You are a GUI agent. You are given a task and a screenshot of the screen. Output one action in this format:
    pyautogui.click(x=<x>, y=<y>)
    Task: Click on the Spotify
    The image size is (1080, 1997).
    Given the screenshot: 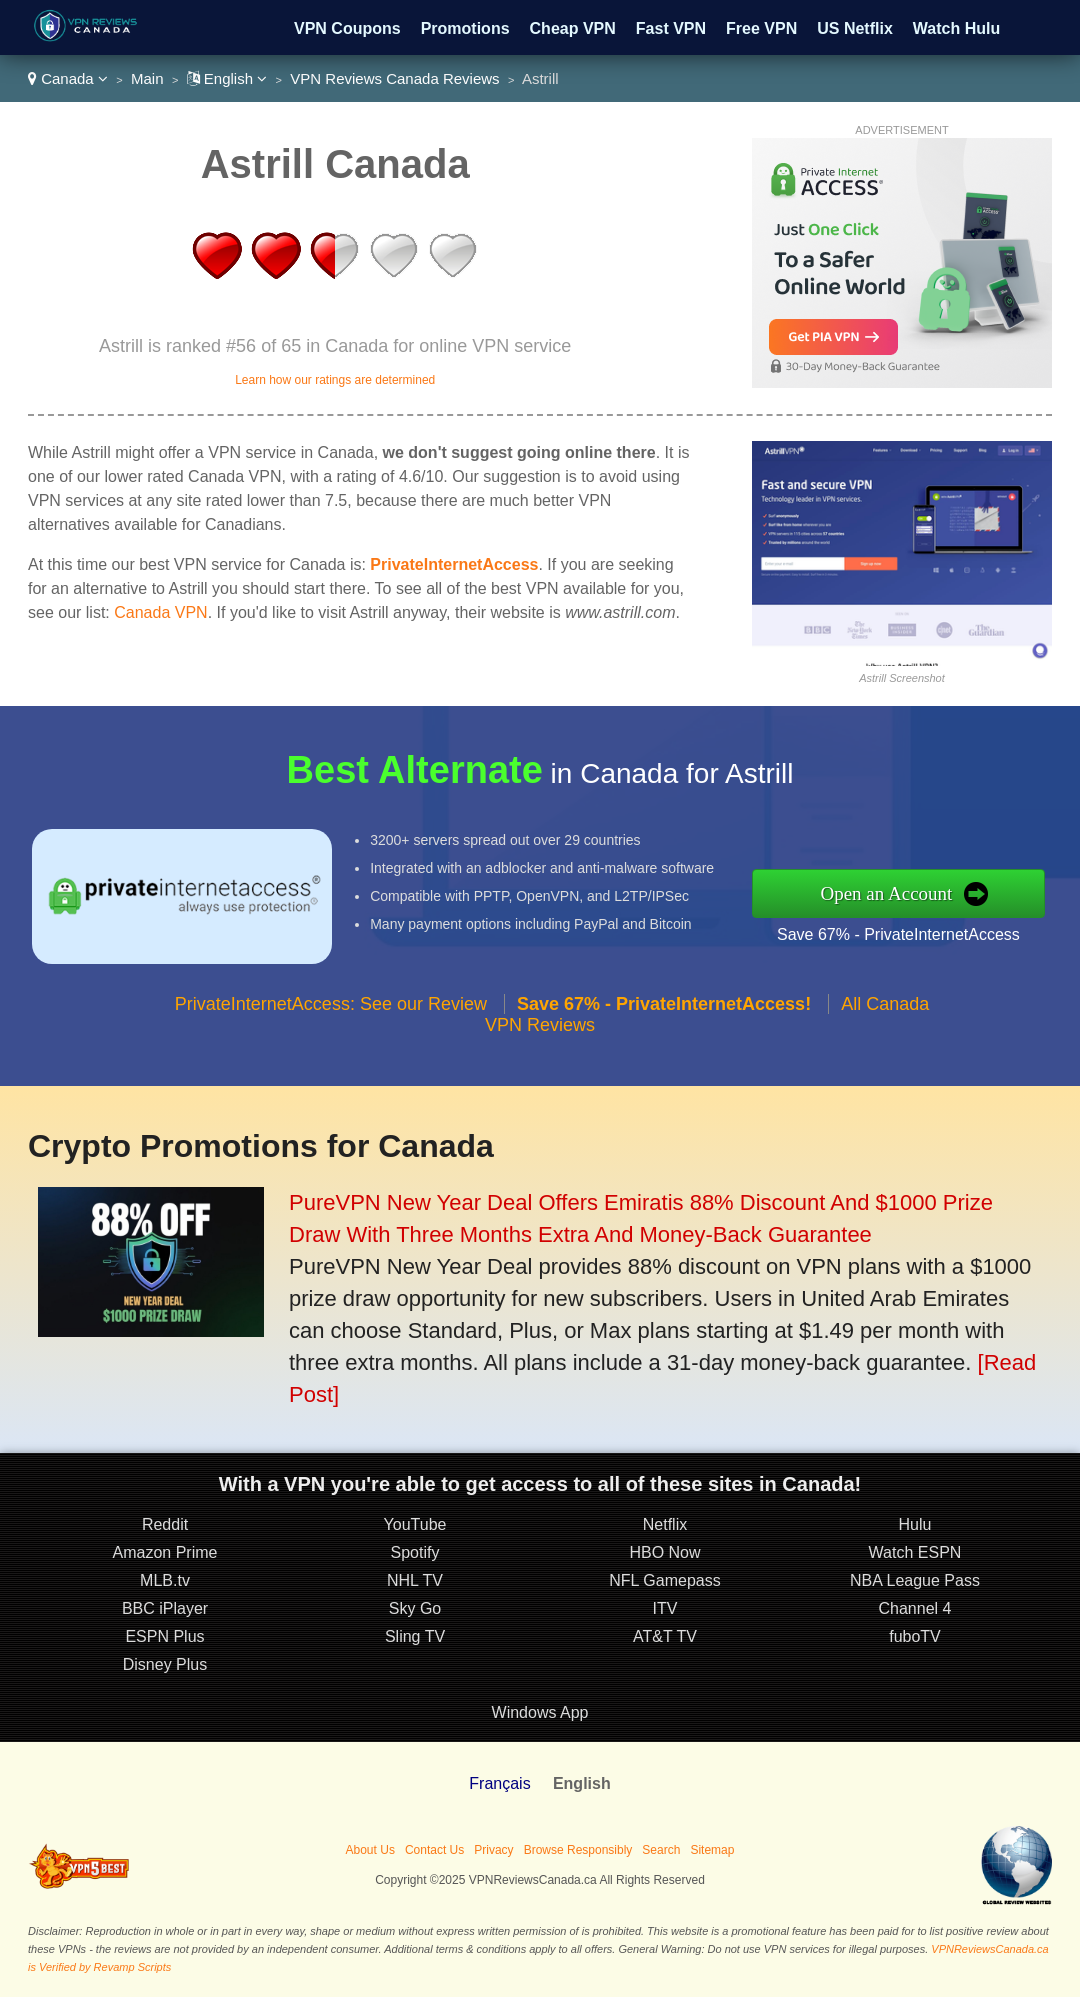 What is the action you would take?
    pyautogui.click(x=415, y=1552)
    